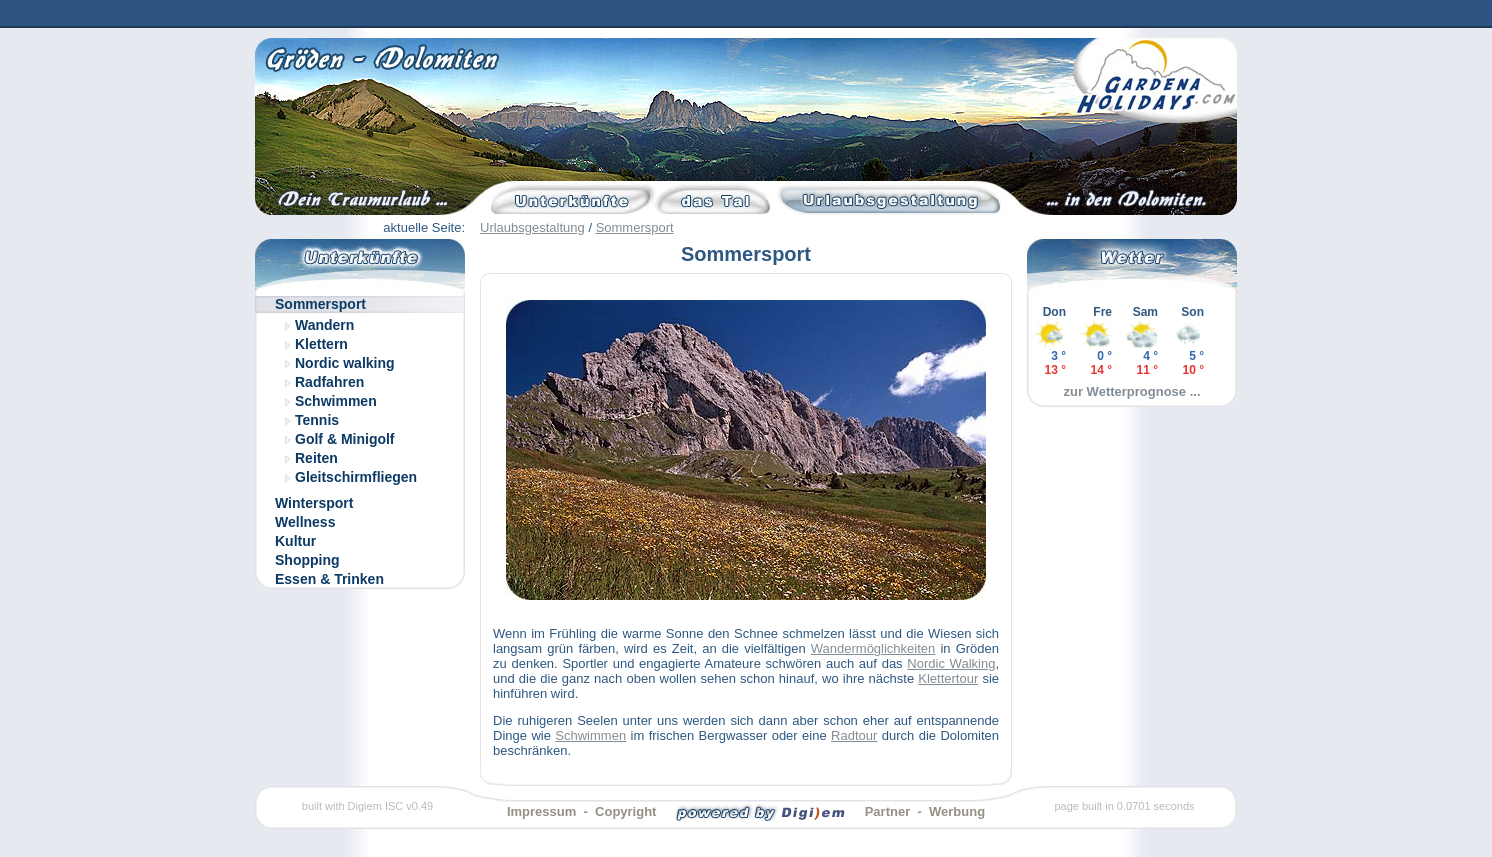  I want to click on Schwimmen, so click(336, 401).